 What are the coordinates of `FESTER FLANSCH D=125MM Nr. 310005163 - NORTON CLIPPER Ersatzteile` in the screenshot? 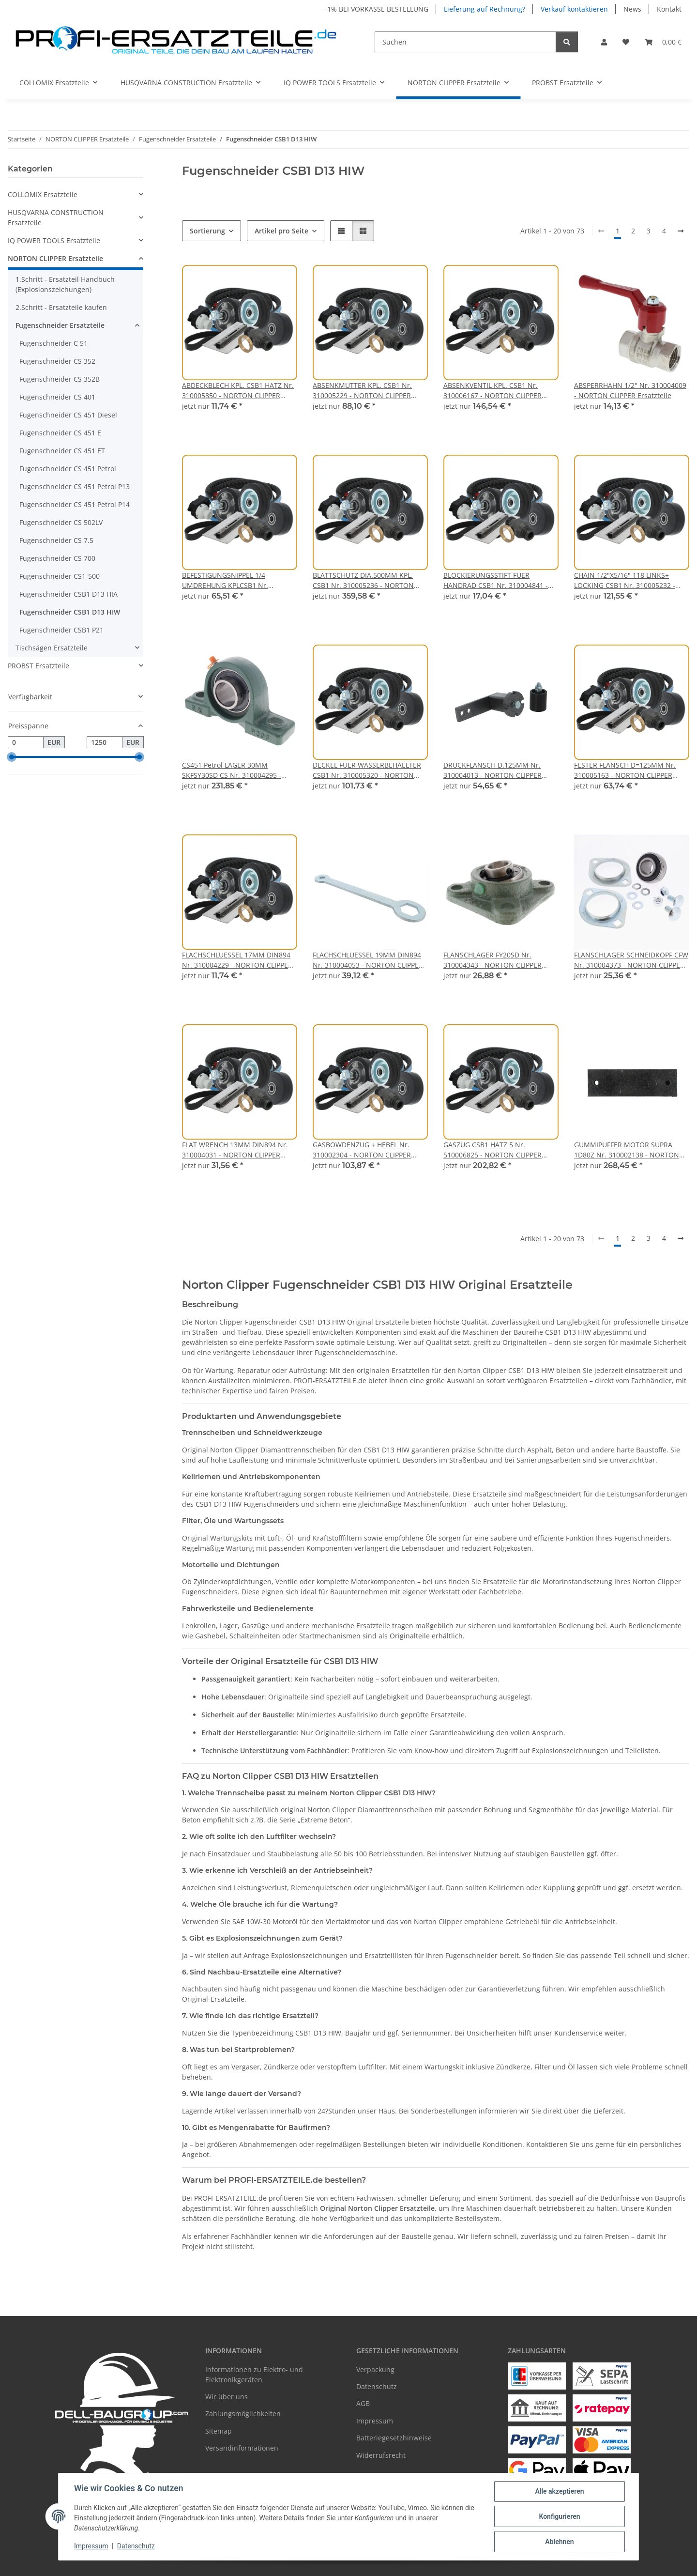 It's located at (625, 770).